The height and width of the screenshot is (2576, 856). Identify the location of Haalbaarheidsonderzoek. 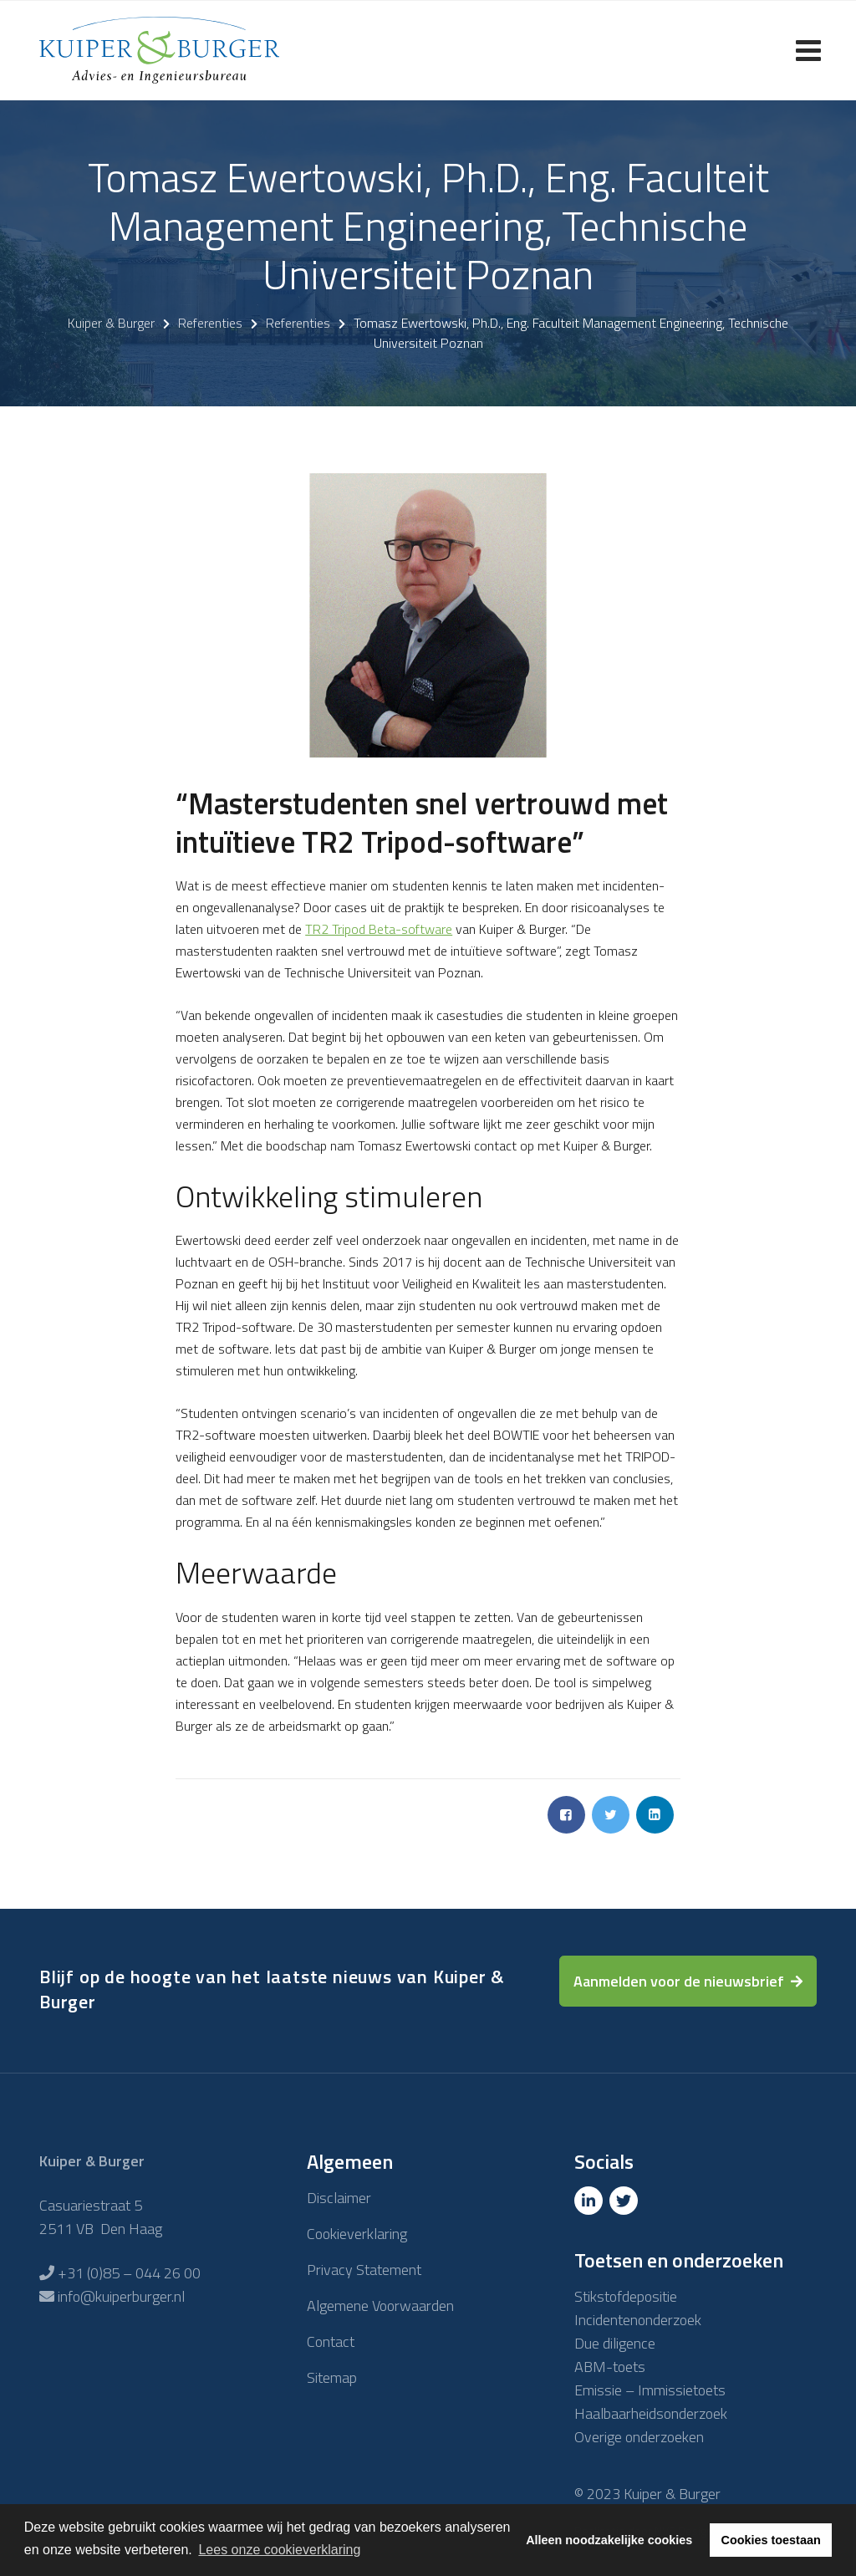
(650, 2413).